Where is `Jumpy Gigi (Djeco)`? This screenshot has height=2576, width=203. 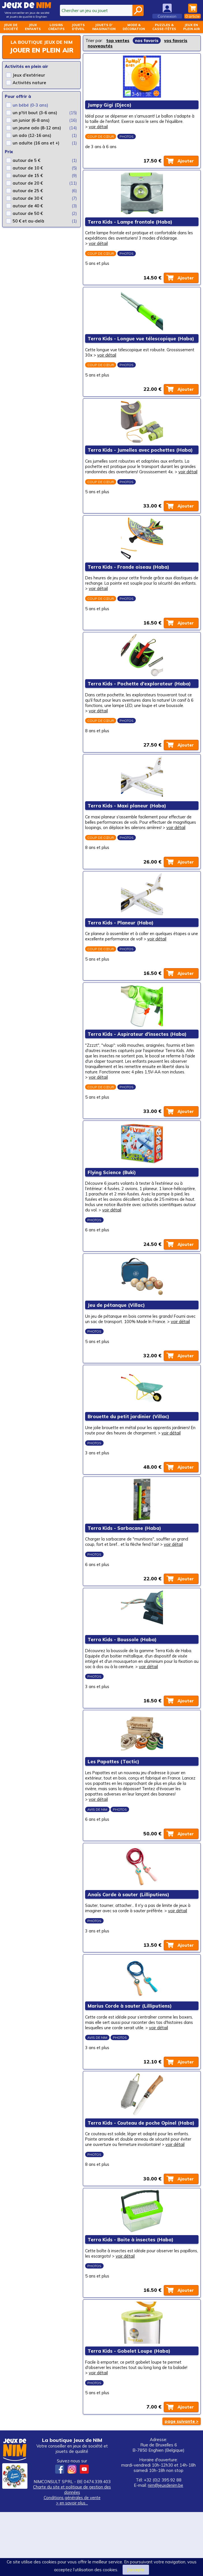
Jumpy Gigi (Djeco) is located at coordinates (110, 106).